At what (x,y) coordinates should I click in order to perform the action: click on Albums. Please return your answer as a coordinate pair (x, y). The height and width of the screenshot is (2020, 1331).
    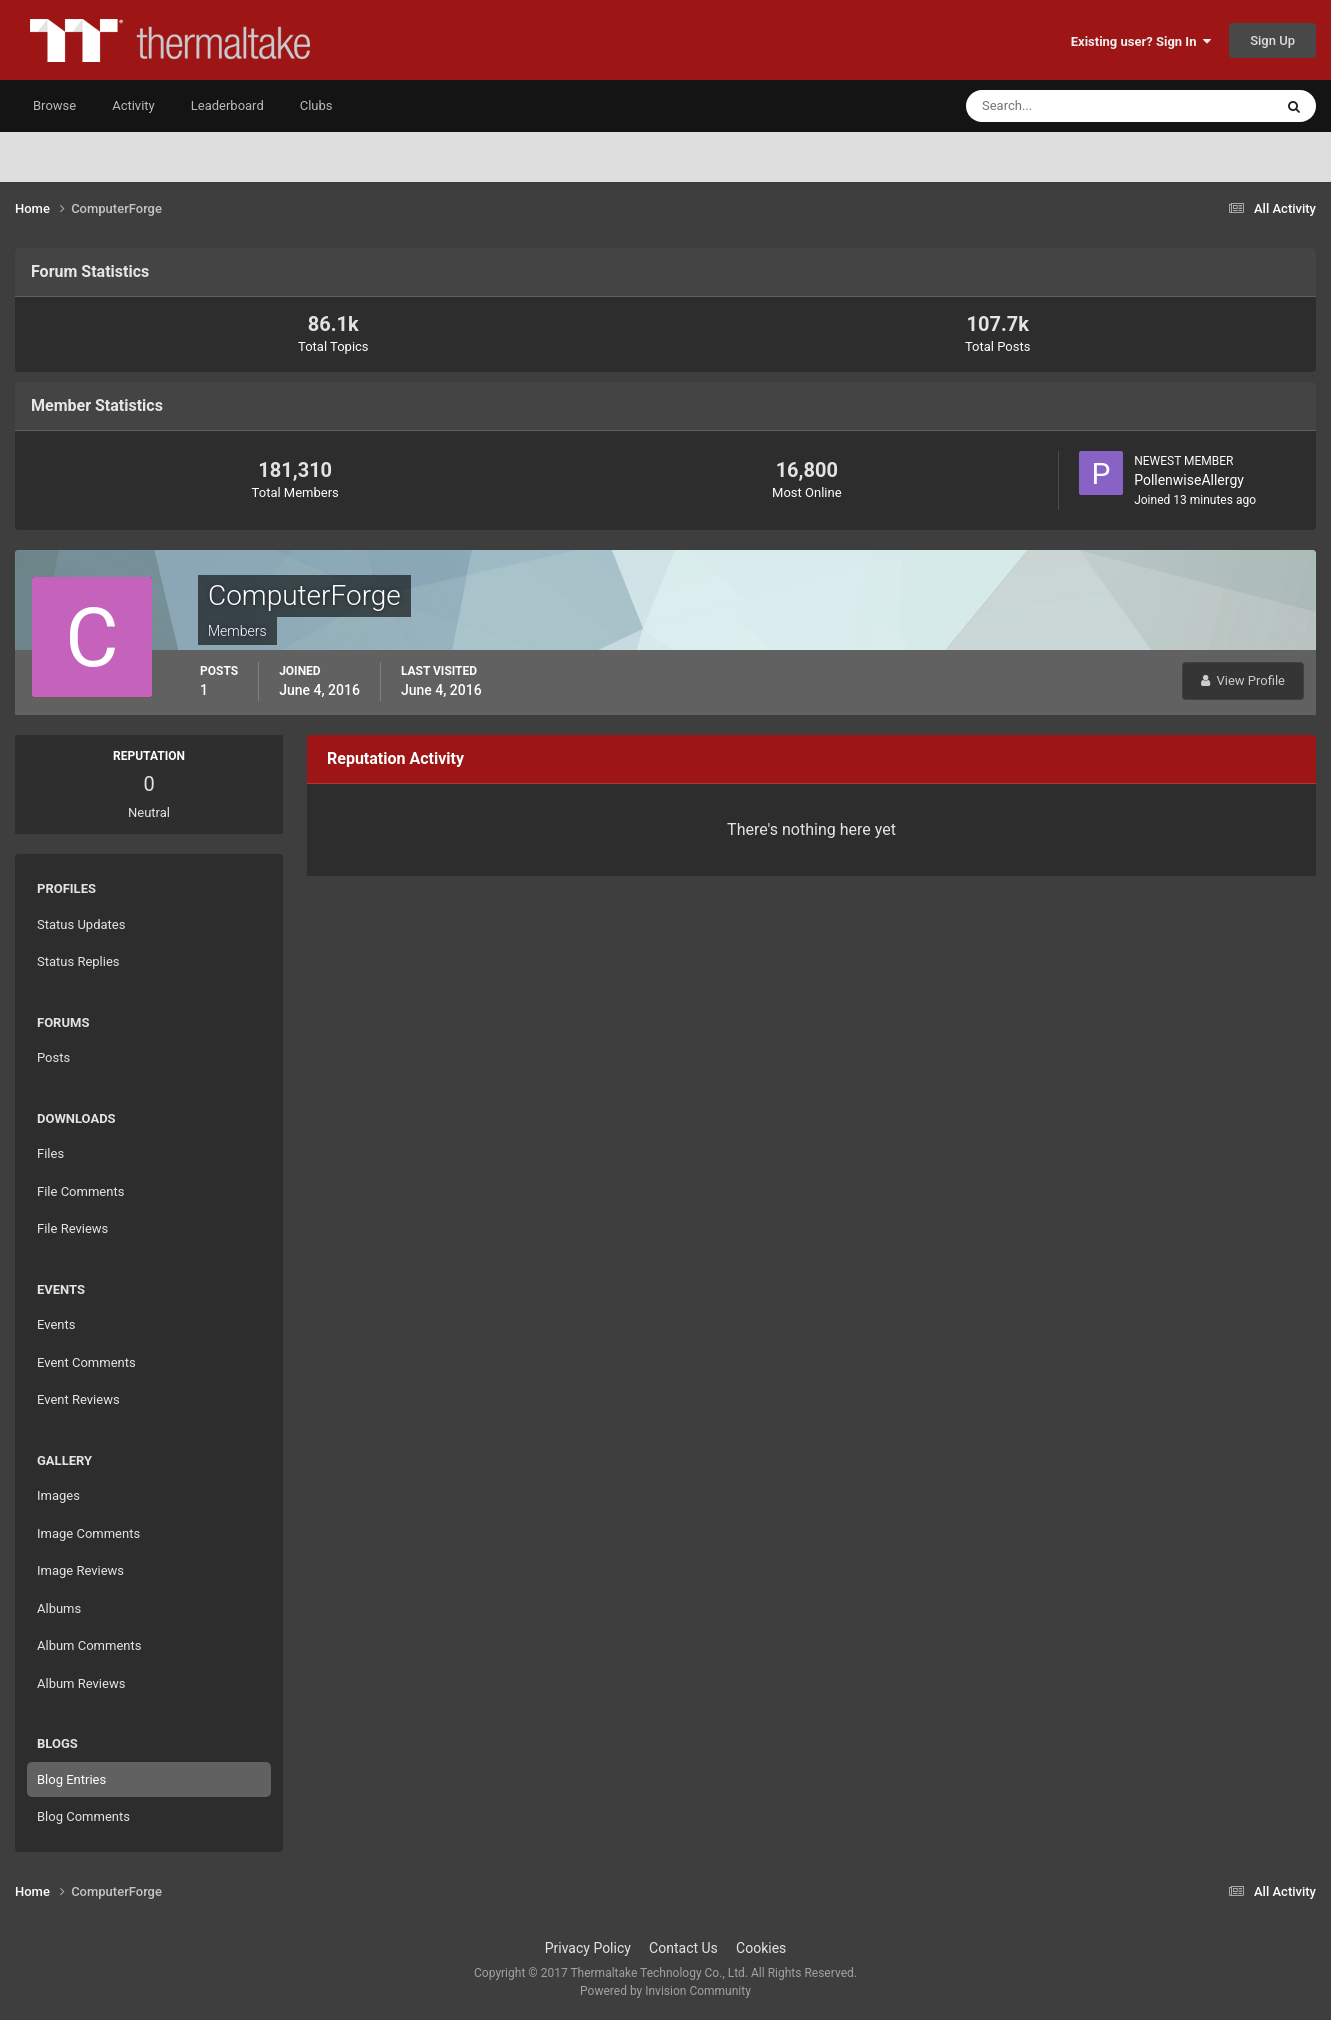
    Looking at the image, I should click on (59, 1608).